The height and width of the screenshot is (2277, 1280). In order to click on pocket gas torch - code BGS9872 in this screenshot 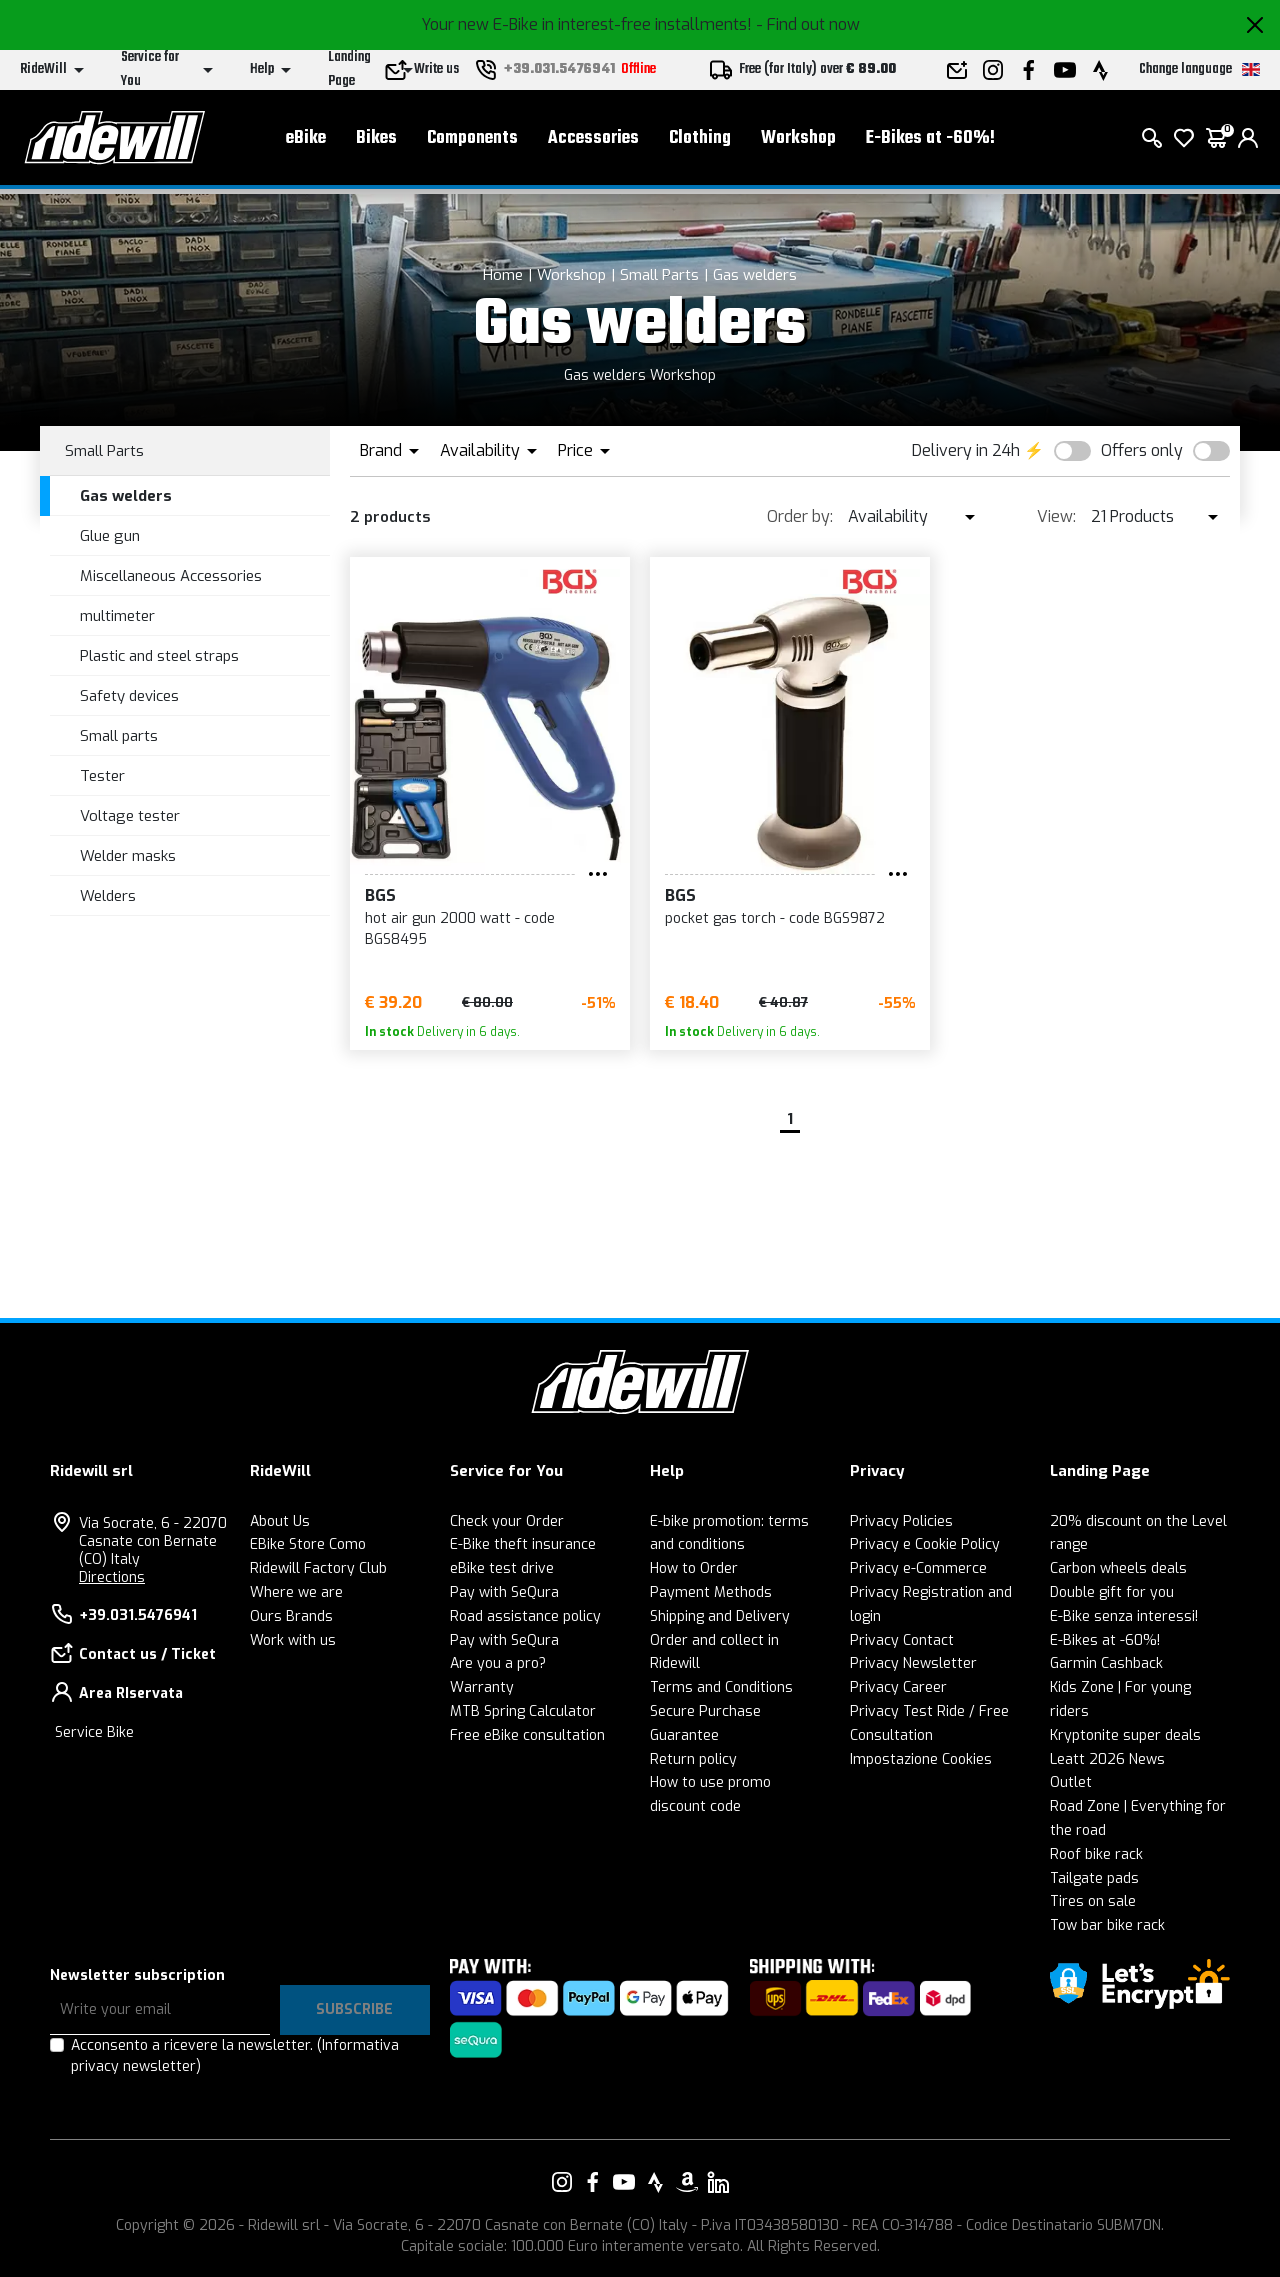, I will do `click(775, 918)`.